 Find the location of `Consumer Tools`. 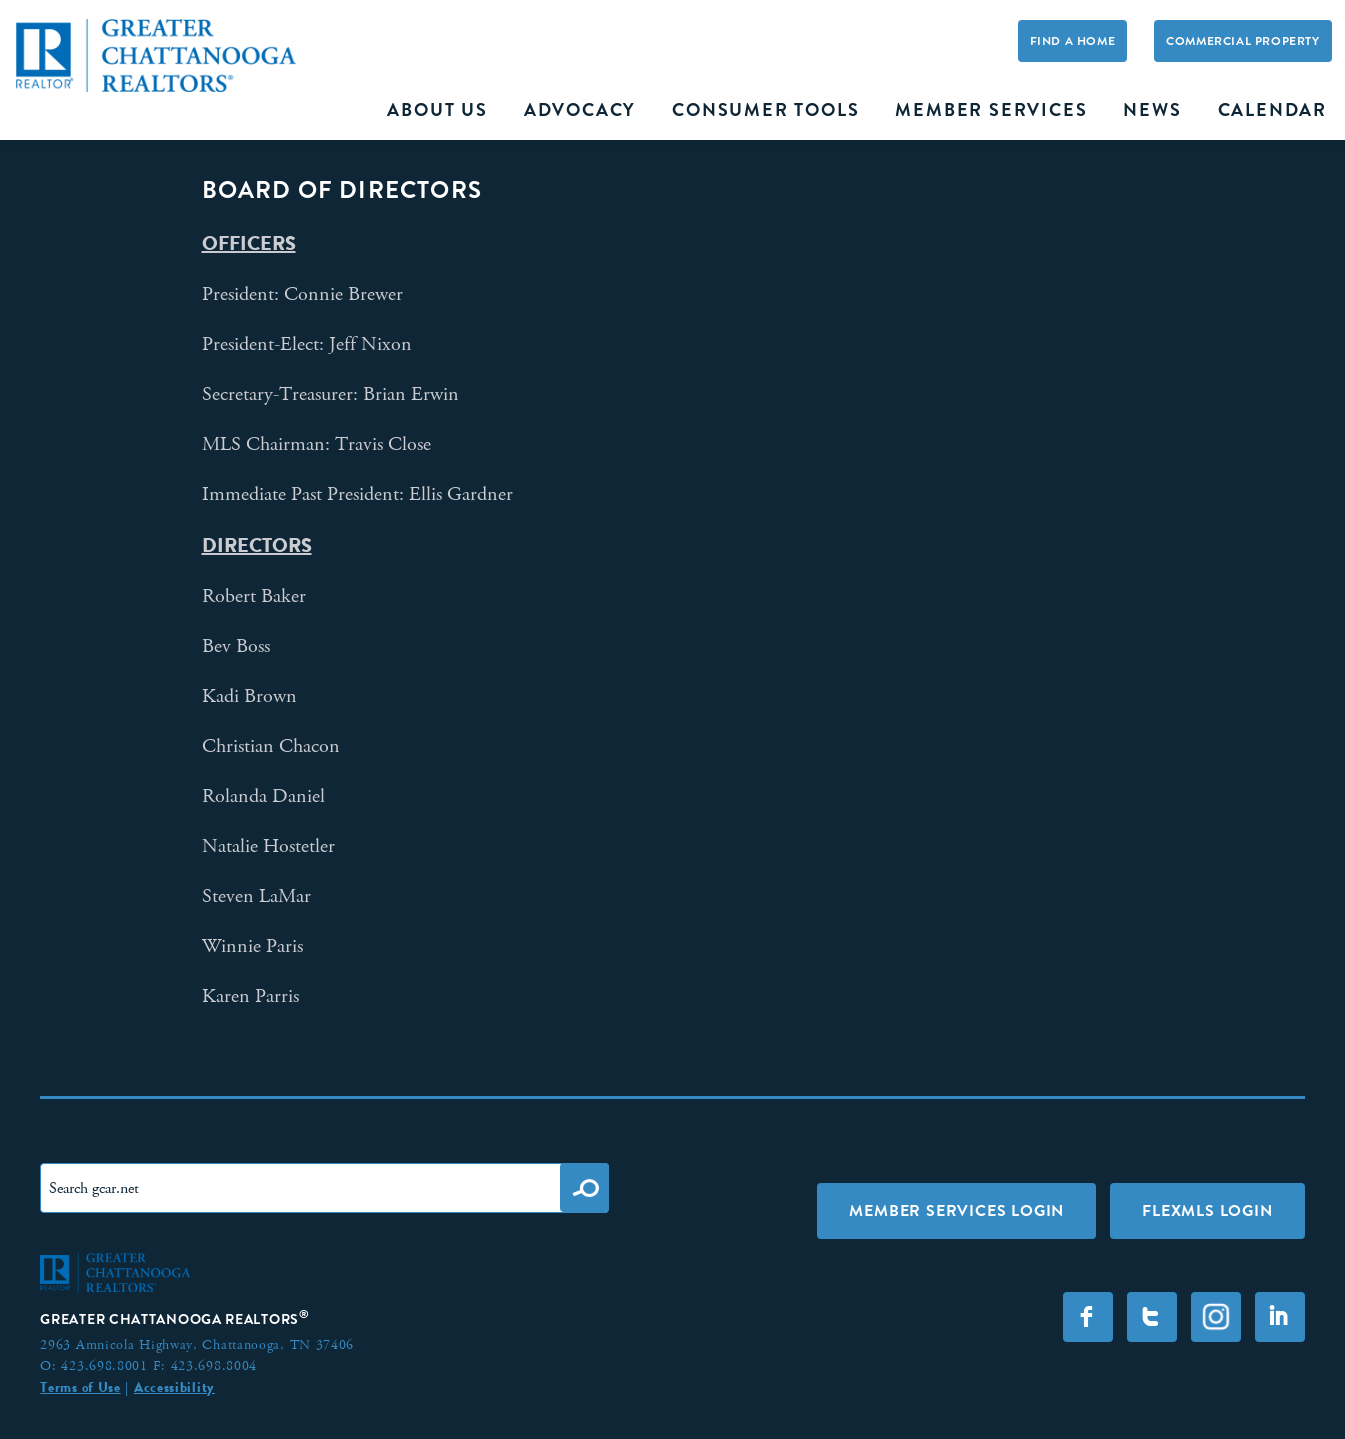

Consumer Tools is located at coordinates (765, 110).